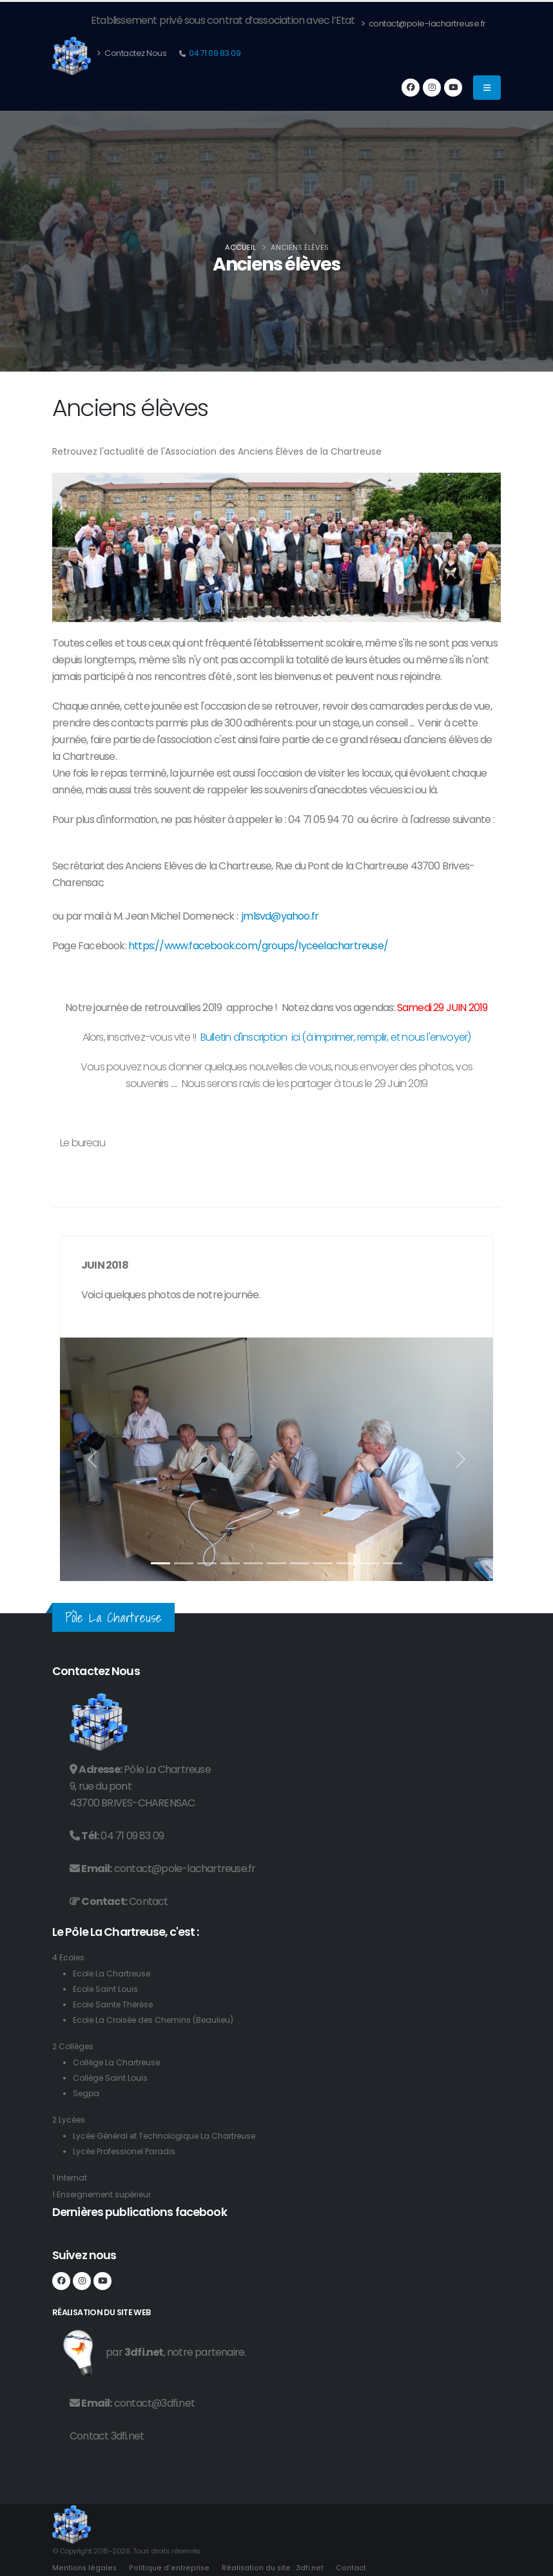 The image size is (553, 2576). Describe the element at coordinates (84, 2567) in the screenshot. I see `Mentions légales` at that location.